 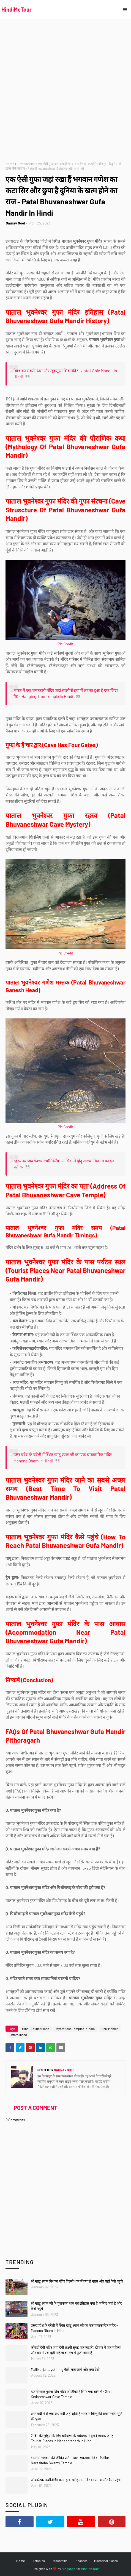 What do you see at coordinates (73, 2438) in the screenshot?
I see `2 दिन की छुट्टियों के लिए हरियाणा के महेंद्रगढ़ में घूमने लायक जगह - Tourist Places In Mahendragarh In Hindi` at bounding box center [73, 2438].